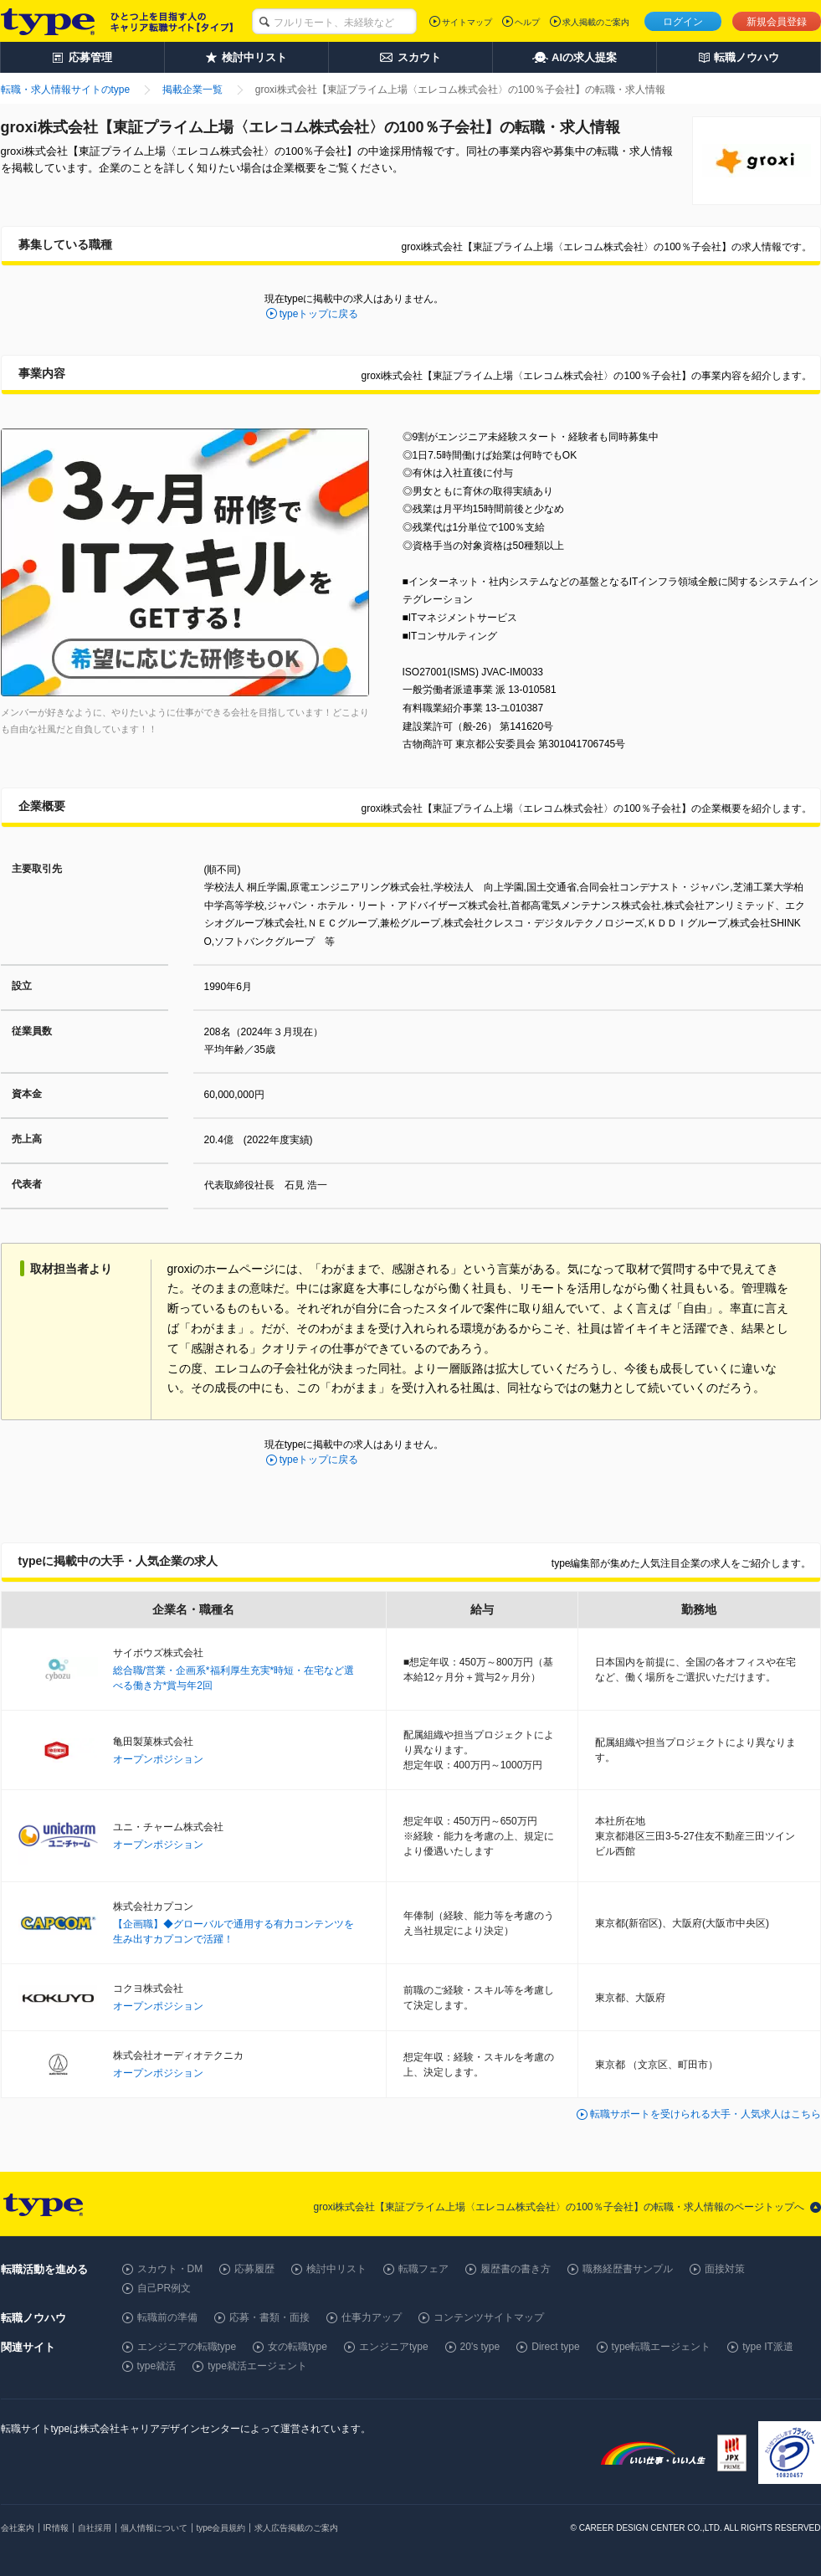 The height and width of the screenshot is (2576, 821). Describe the element at coordinates (257, 2366) in the screenshot. I see `type就活エージェント` at that location.